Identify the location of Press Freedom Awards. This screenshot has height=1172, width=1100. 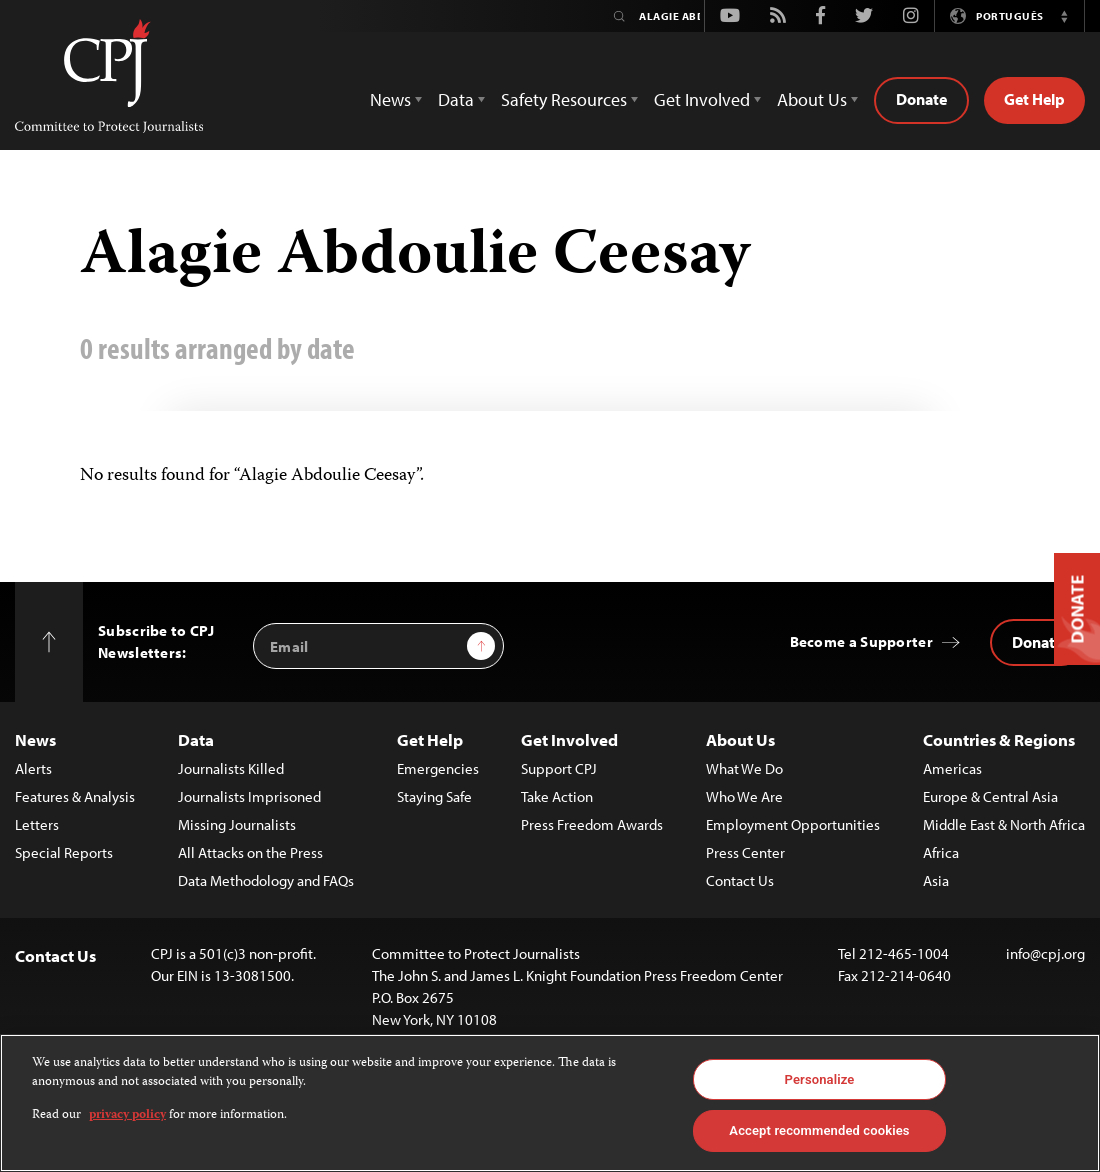
(592, 824).